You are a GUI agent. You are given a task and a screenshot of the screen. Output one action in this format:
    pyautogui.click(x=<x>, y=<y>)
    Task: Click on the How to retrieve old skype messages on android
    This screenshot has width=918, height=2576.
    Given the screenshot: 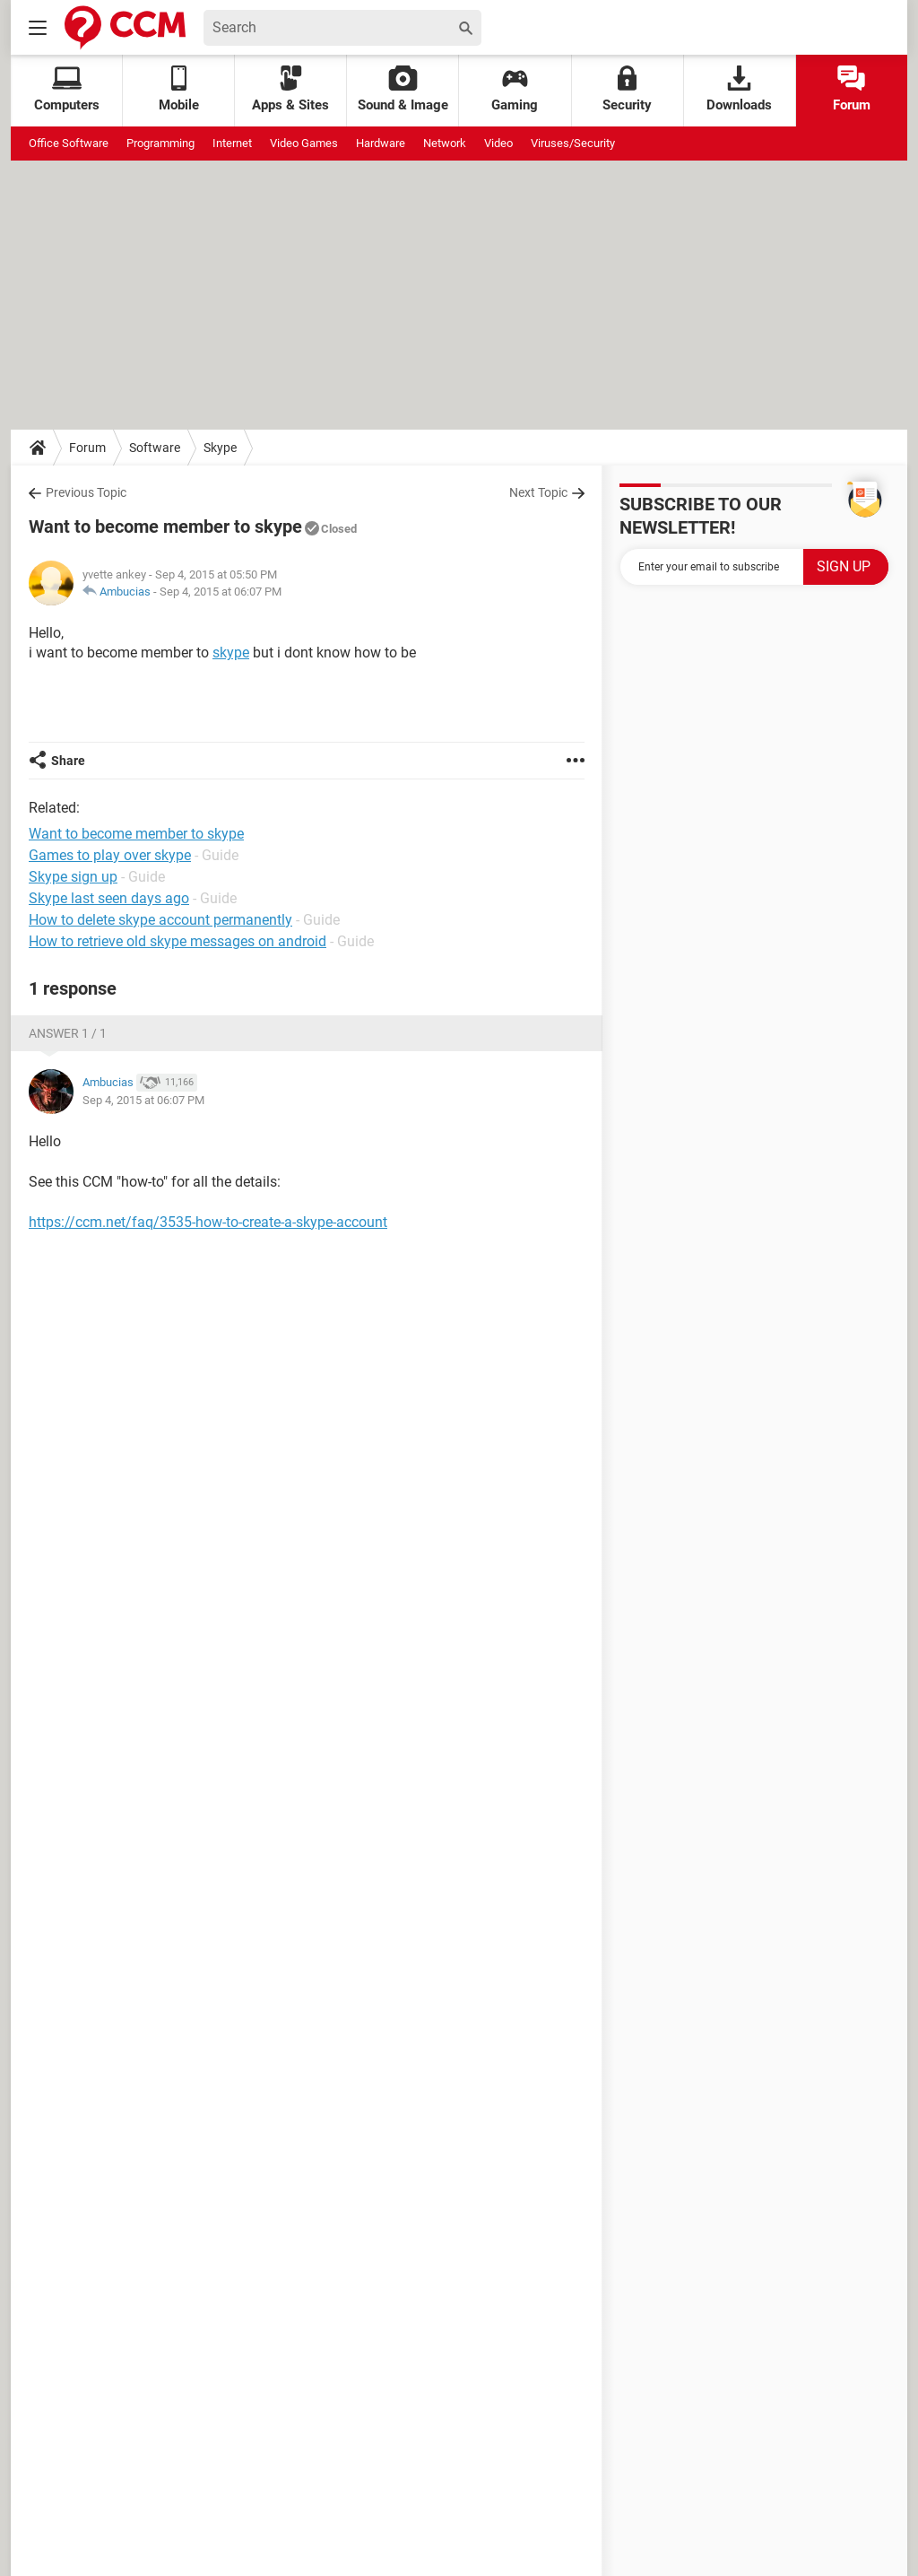 What is the action you would take?
    pyautogui.click(x=177, y=941)
    